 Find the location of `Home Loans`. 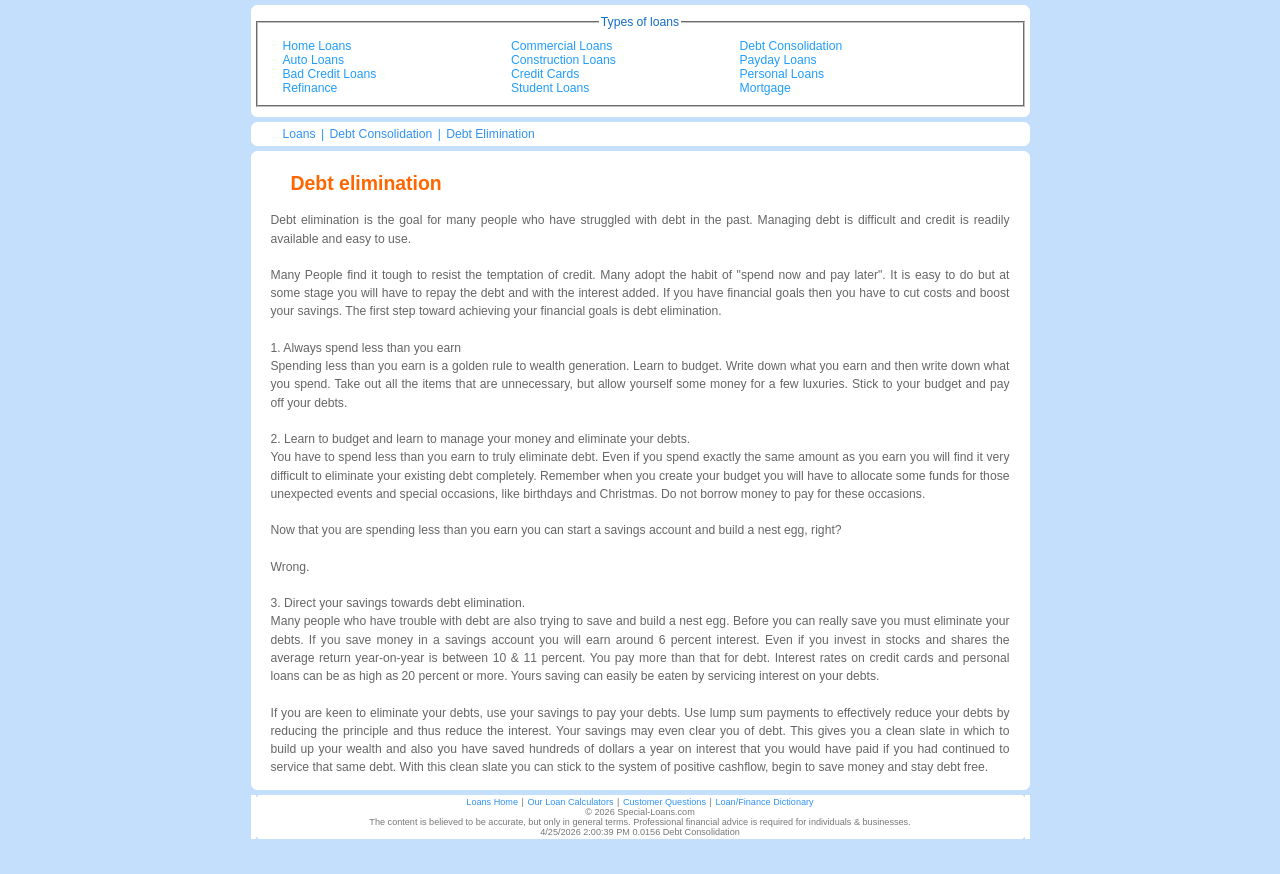

Home Loans is located at coordinates (317, 46).